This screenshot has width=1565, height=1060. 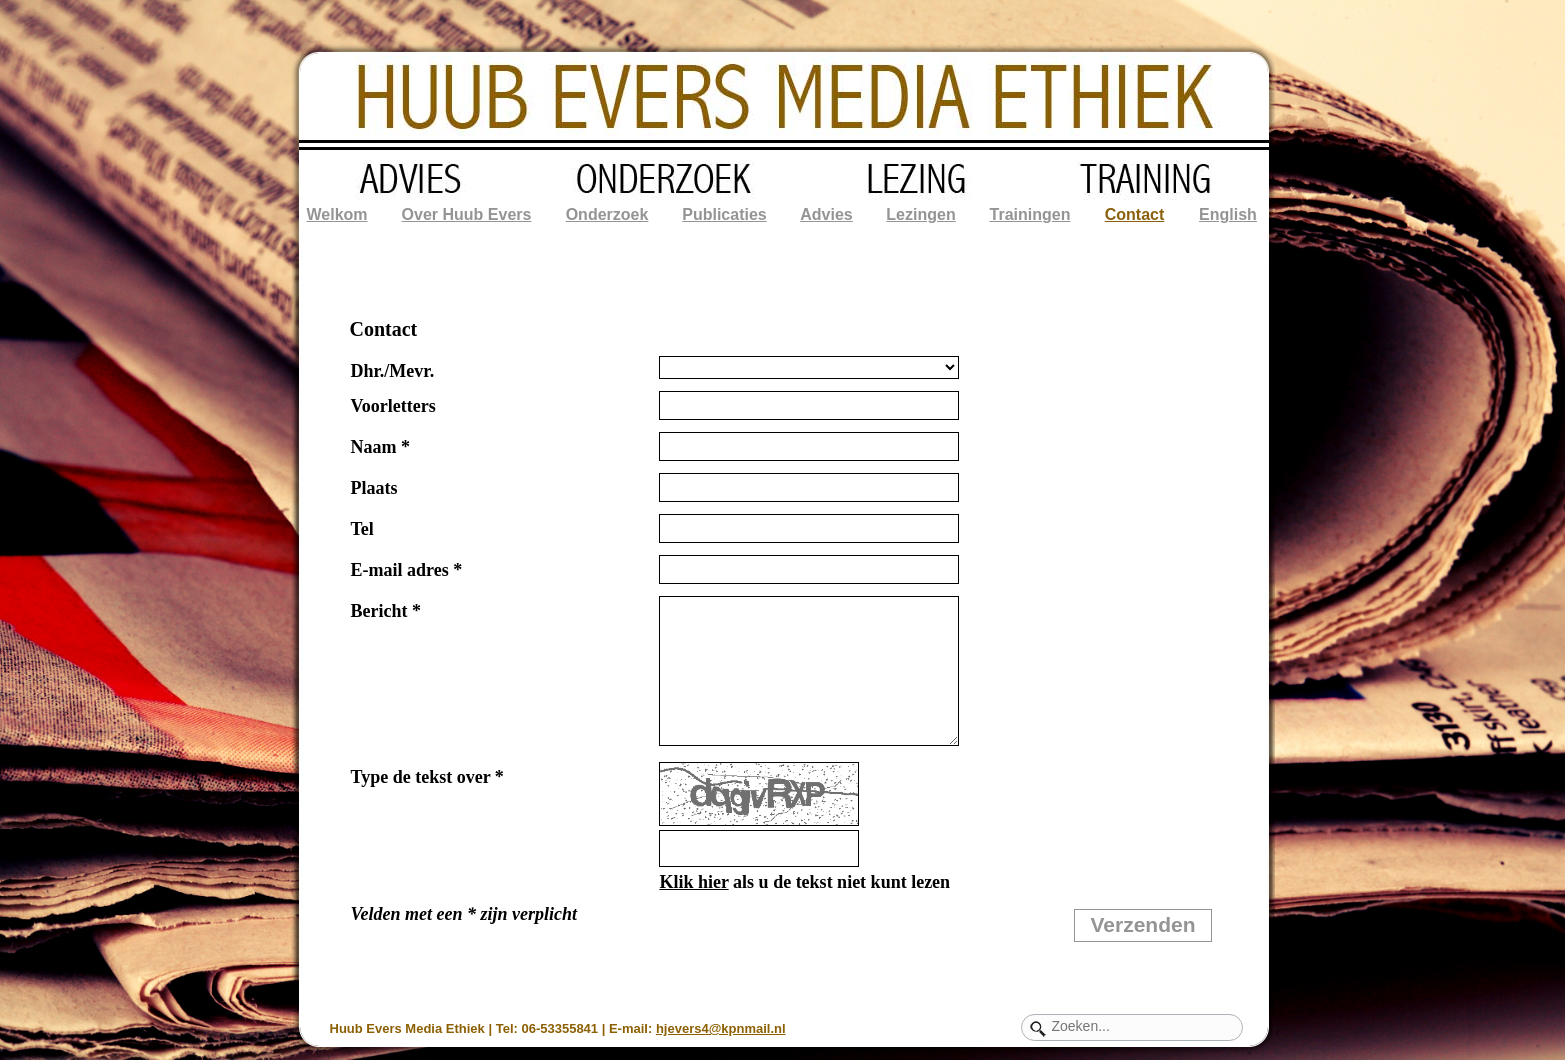 I want to click on Publicaties, so click(x=724, y=214).